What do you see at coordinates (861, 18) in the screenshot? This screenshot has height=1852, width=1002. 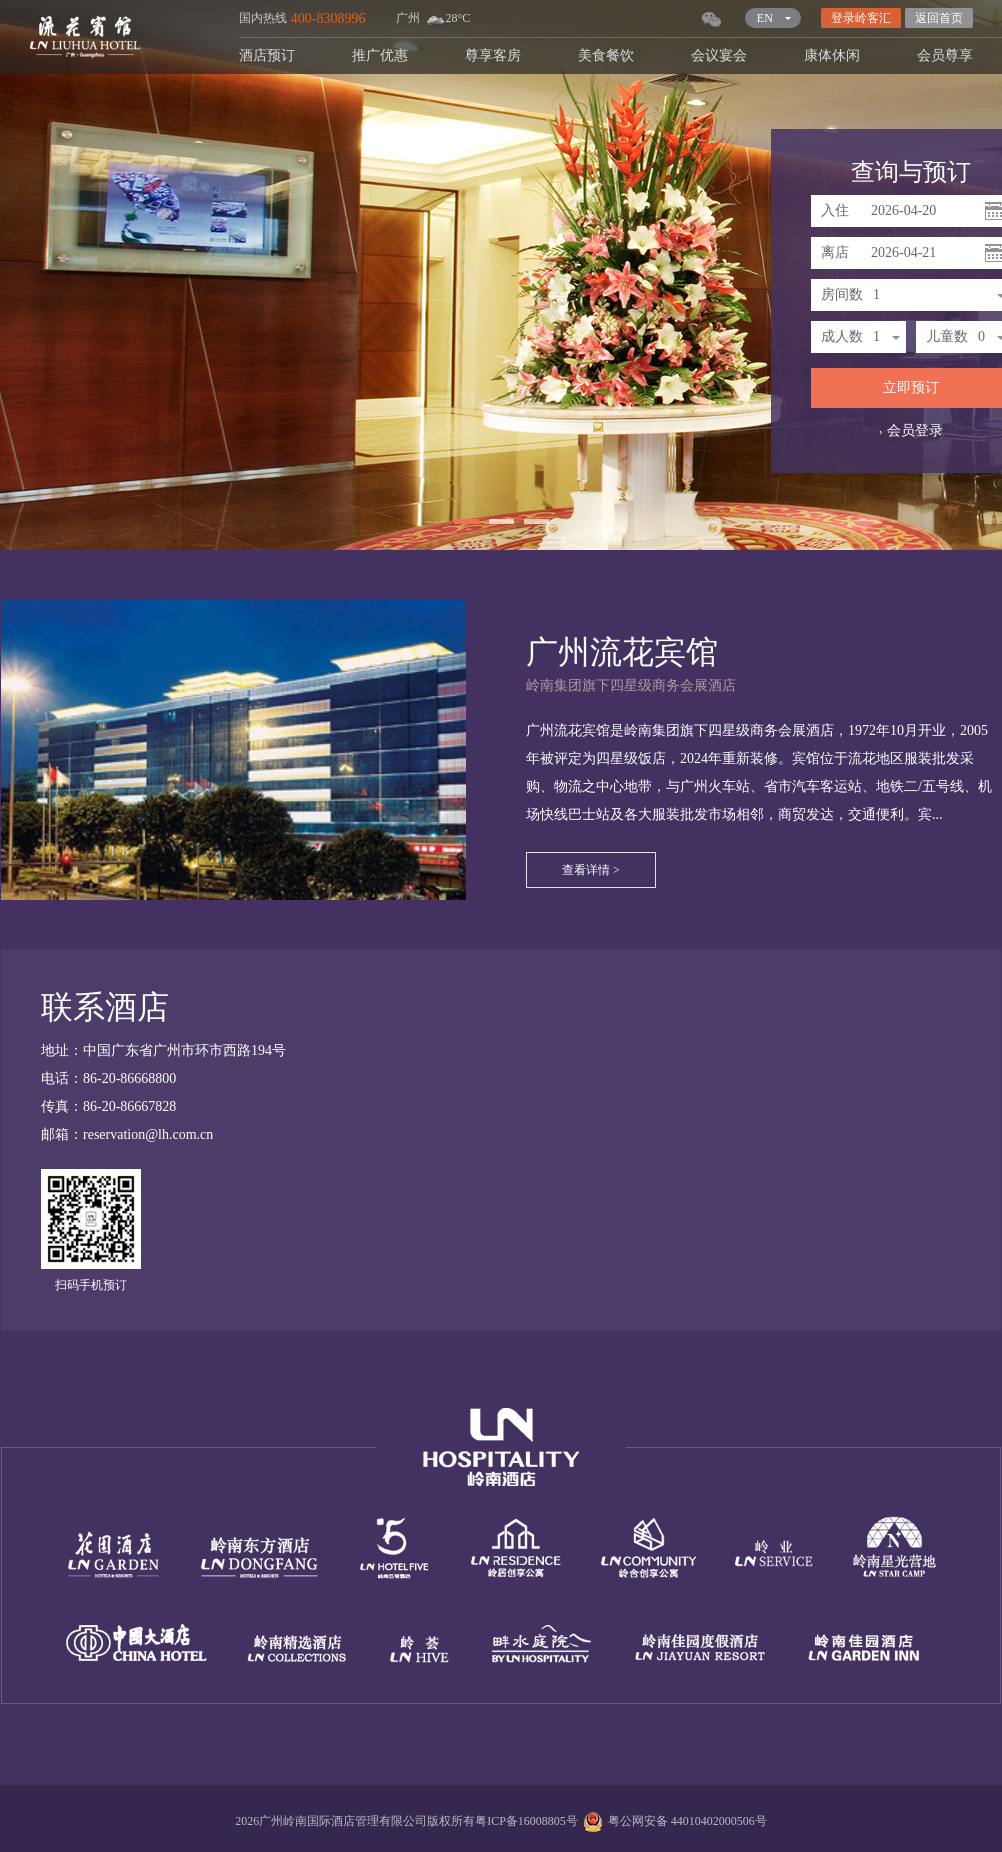 I see `登录岭客汇` at bounding box center [861, 18].